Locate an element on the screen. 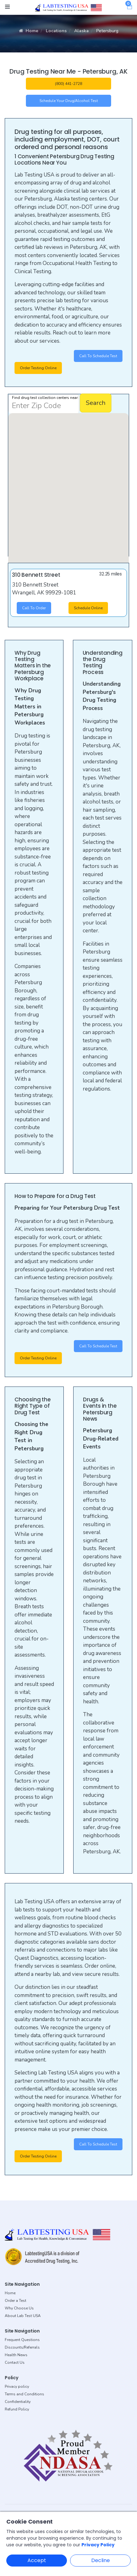  Order Testing Online is located at coordinates (38, 367).